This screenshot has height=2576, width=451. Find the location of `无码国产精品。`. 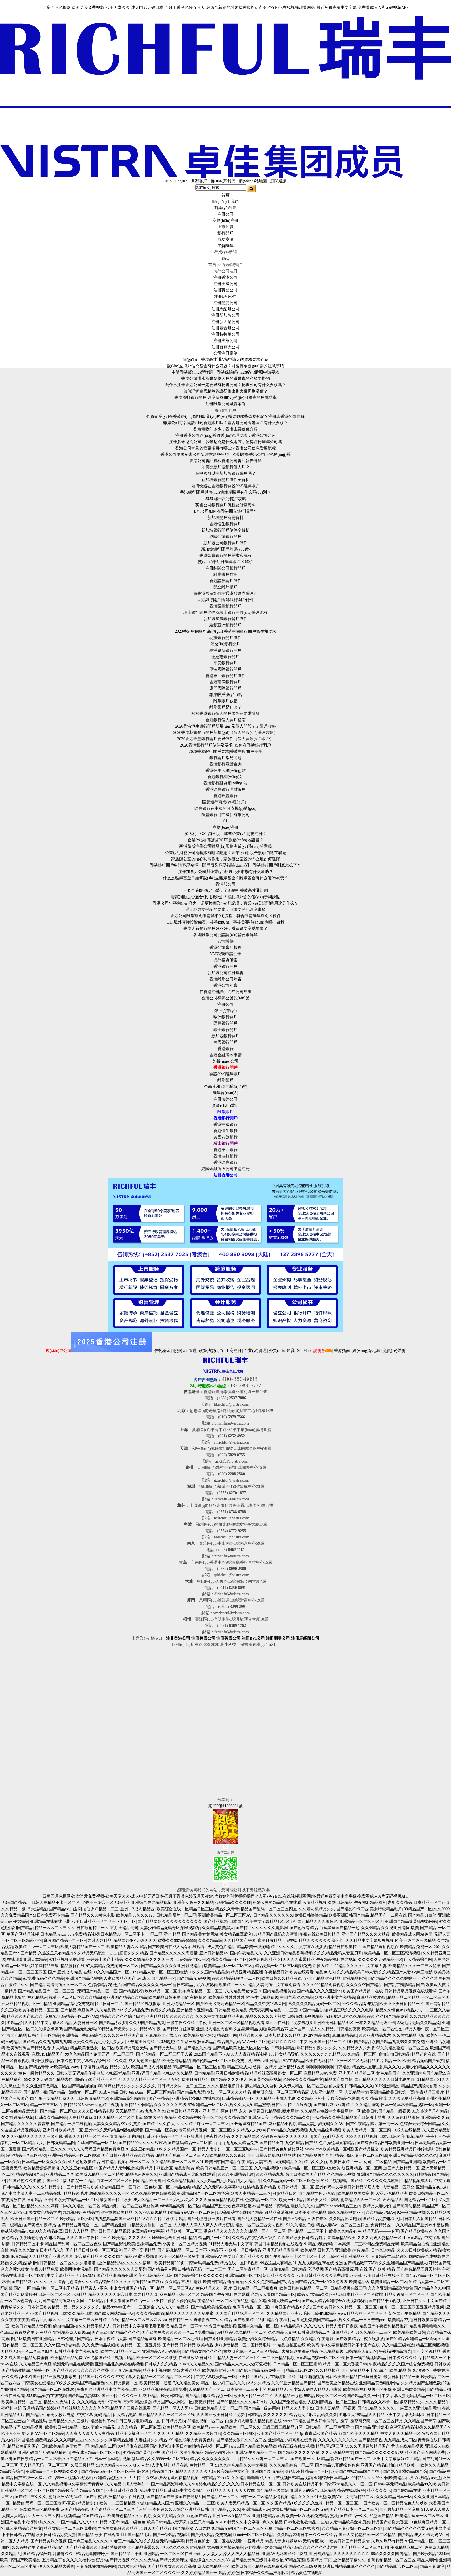

无码国产精品。 is located at coordinates (16, 1902).